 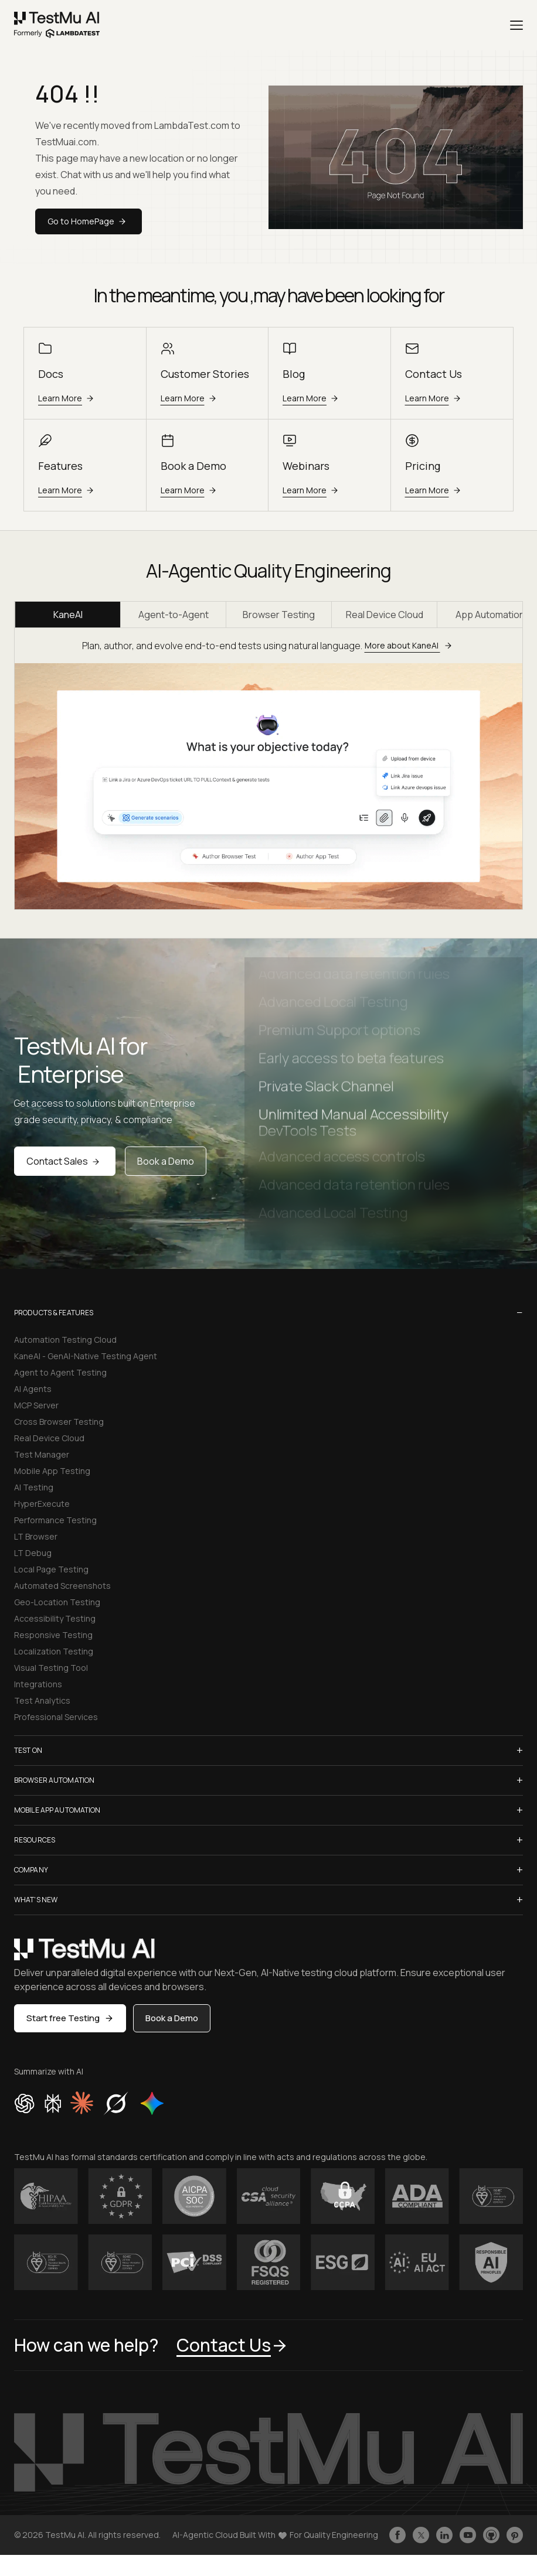 What do you see at coordinates (468, 2535) in the screenshot?
I see `[Like TestmuAI on Youtube]` at bounding box center [468, 2535].